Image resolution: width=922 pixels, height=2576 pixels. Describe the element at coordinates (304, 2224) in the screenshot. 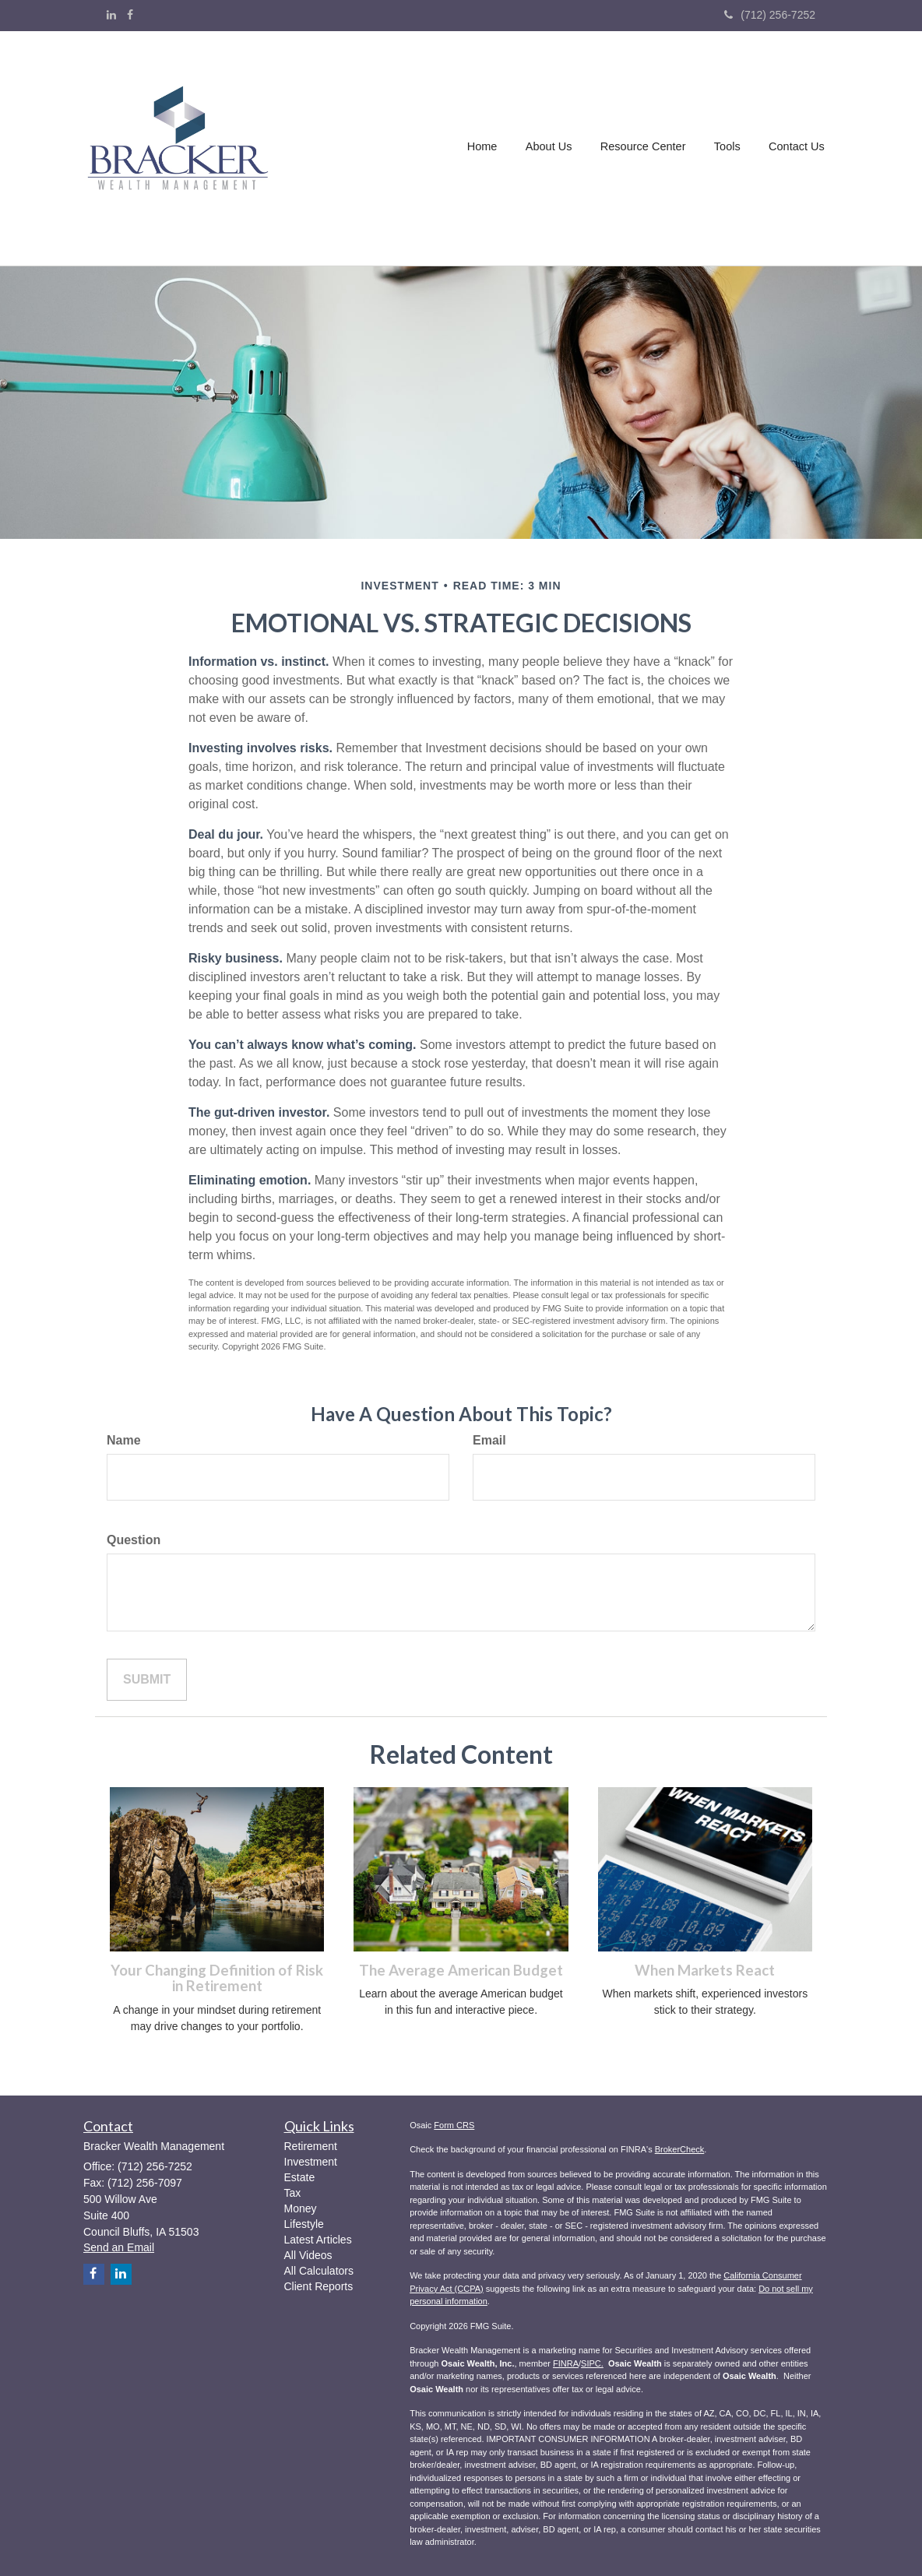

I see `Lifestyle` at that location.